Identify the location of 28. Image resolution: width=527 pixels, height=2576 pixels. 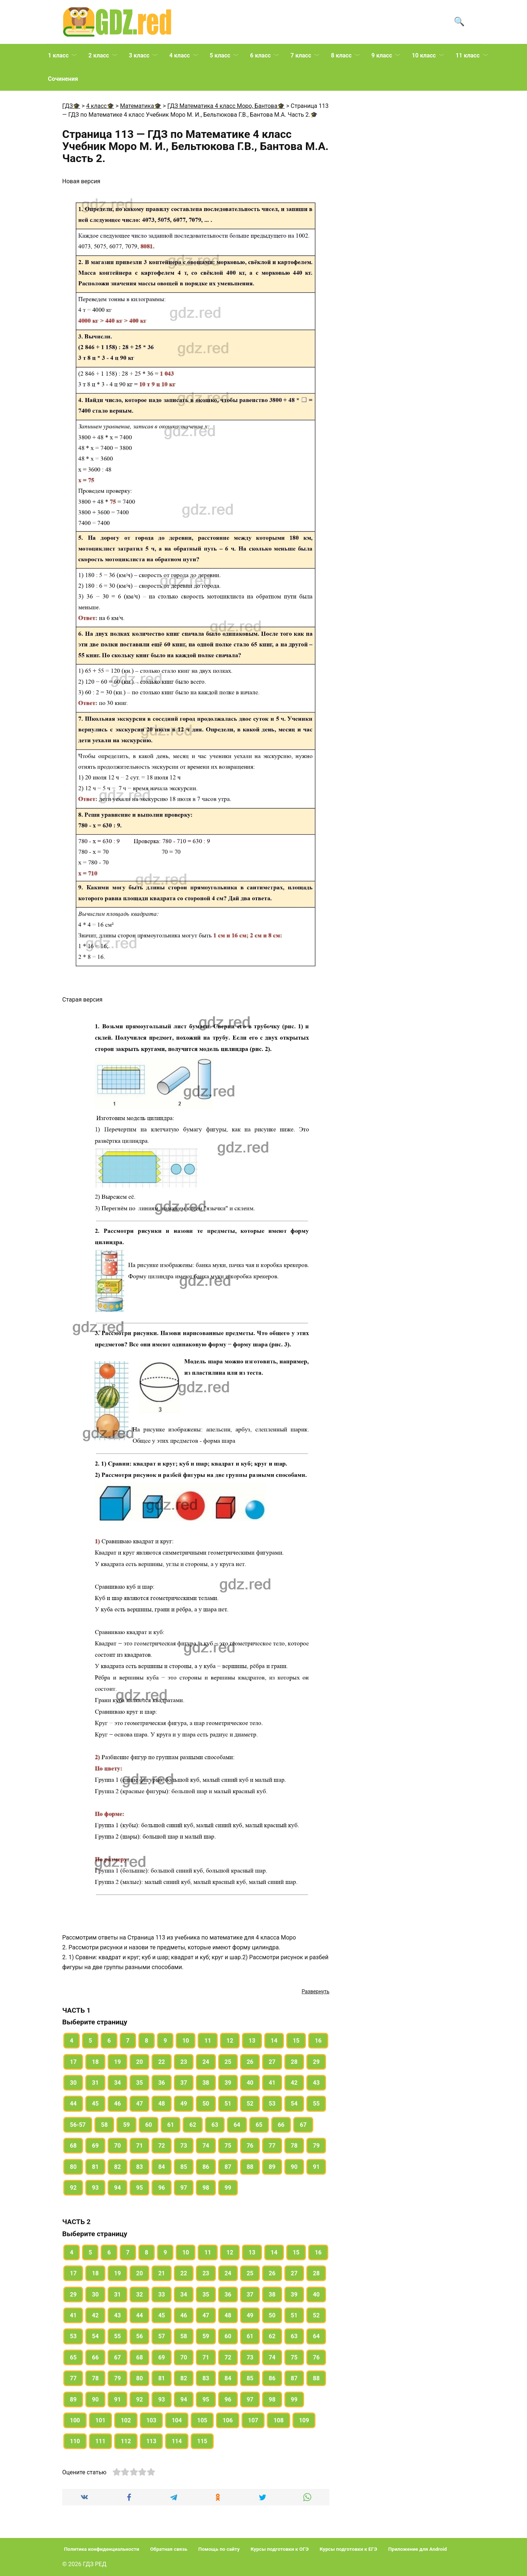
(294, 2061).